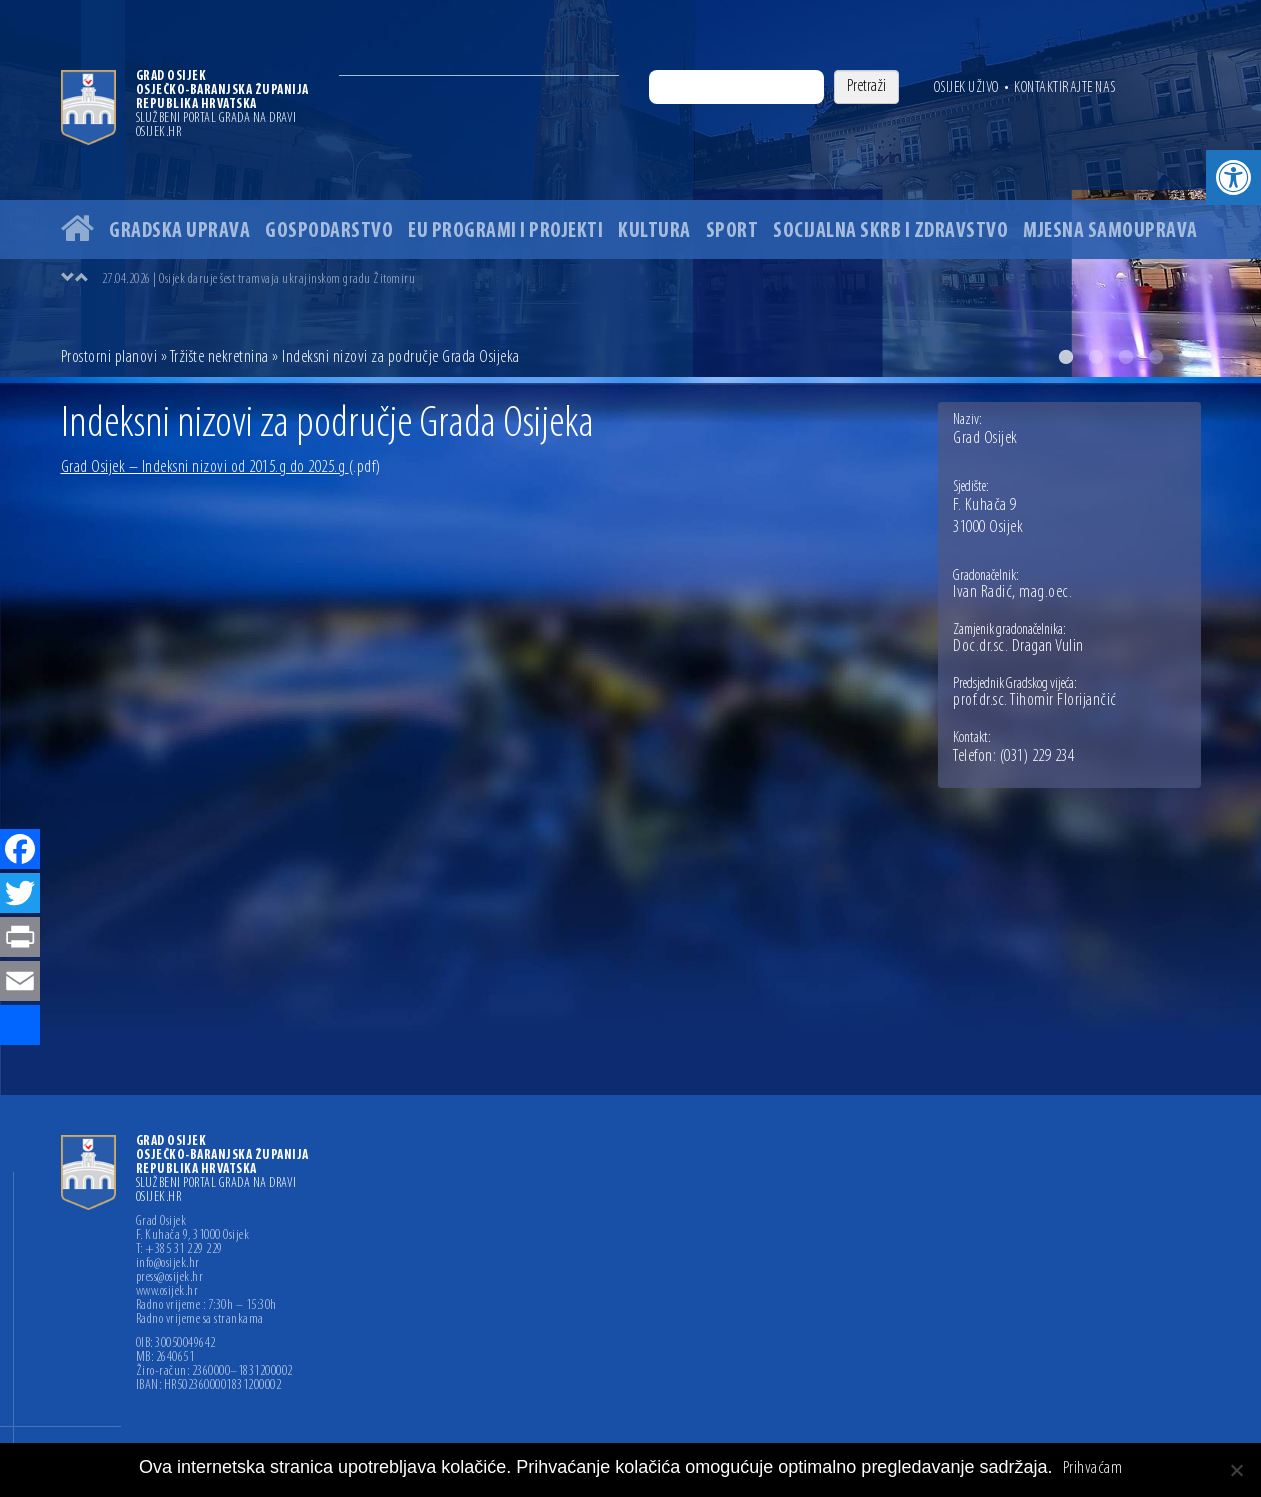 This screenshot has height=1497, width=1261. What do you see at coordinates (732, 231) in the screenshot?
I see `Sport` at bounding box center [732, 231].